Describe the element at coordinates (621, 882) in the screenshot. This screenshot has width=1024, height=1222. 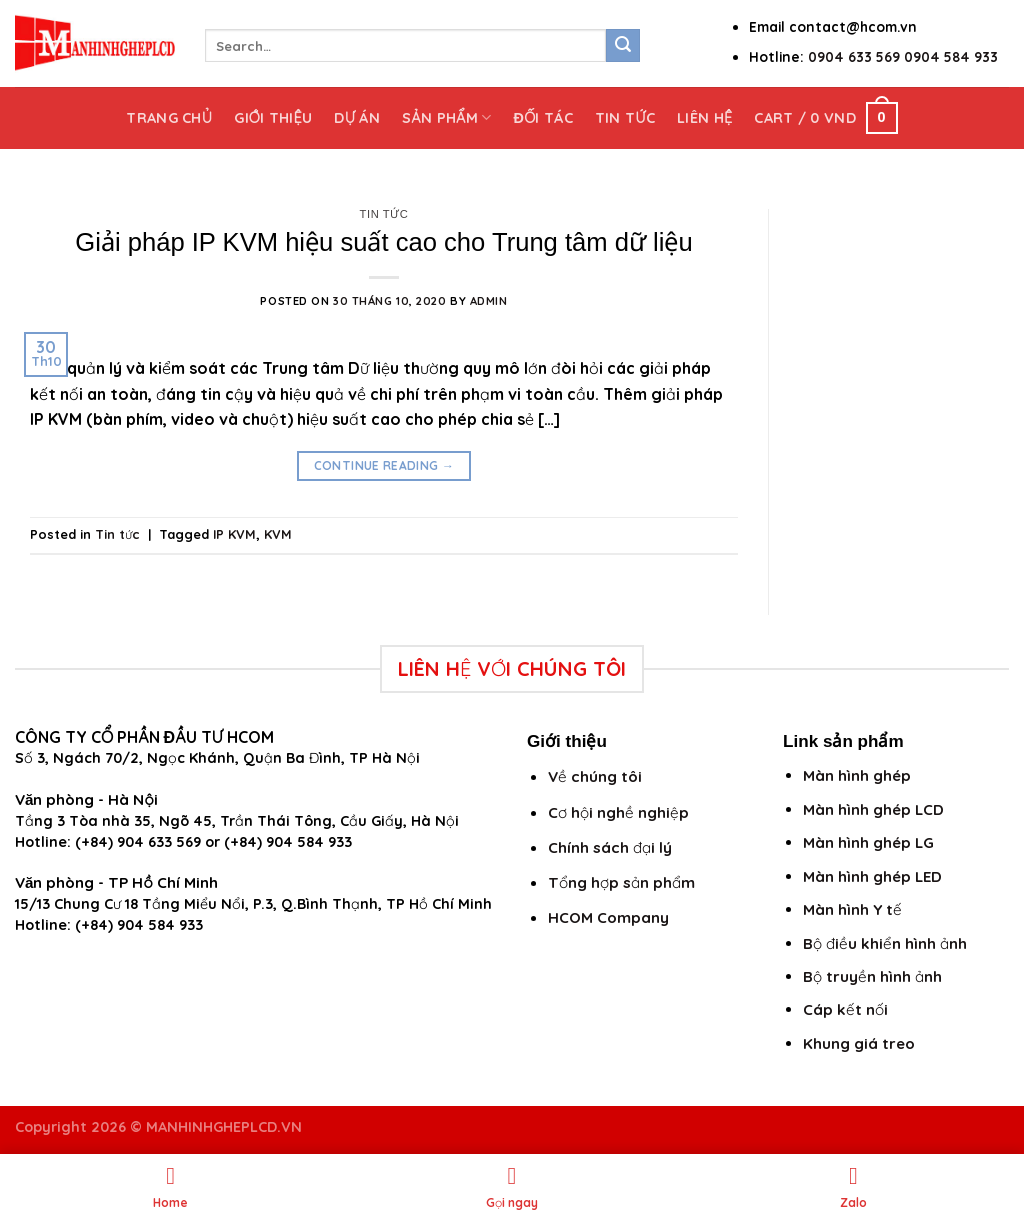
I see `Tổng hợp sản phẩm` at that location.